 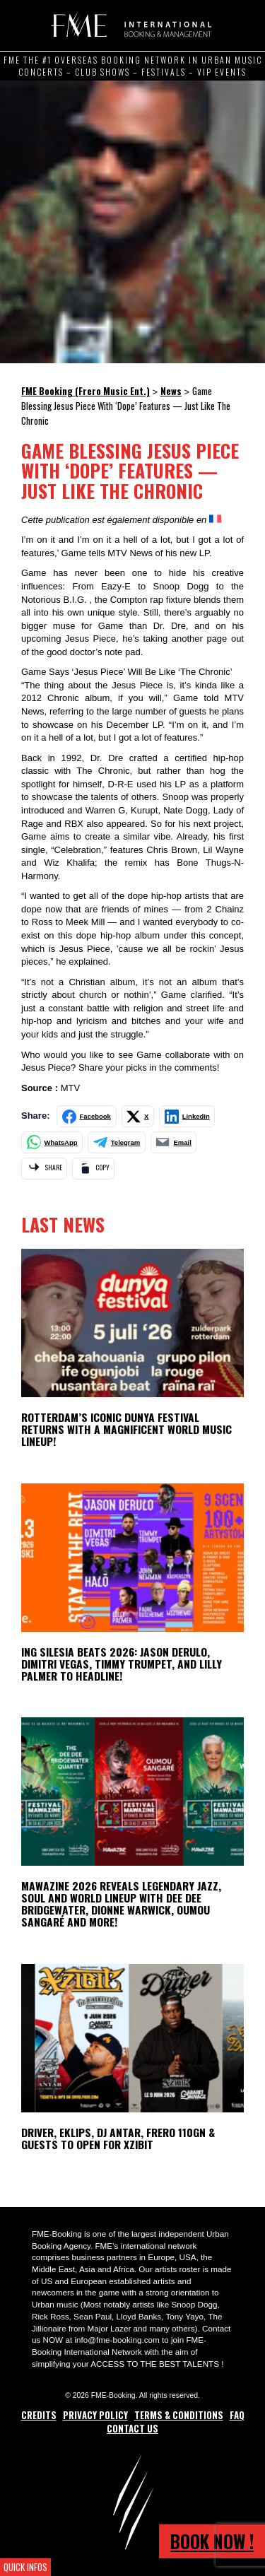 I want to click on Driver, Eklips, DJ Antar, Frero 110GN & Guests to open for Xzibit, so click(x=118, y=2138).